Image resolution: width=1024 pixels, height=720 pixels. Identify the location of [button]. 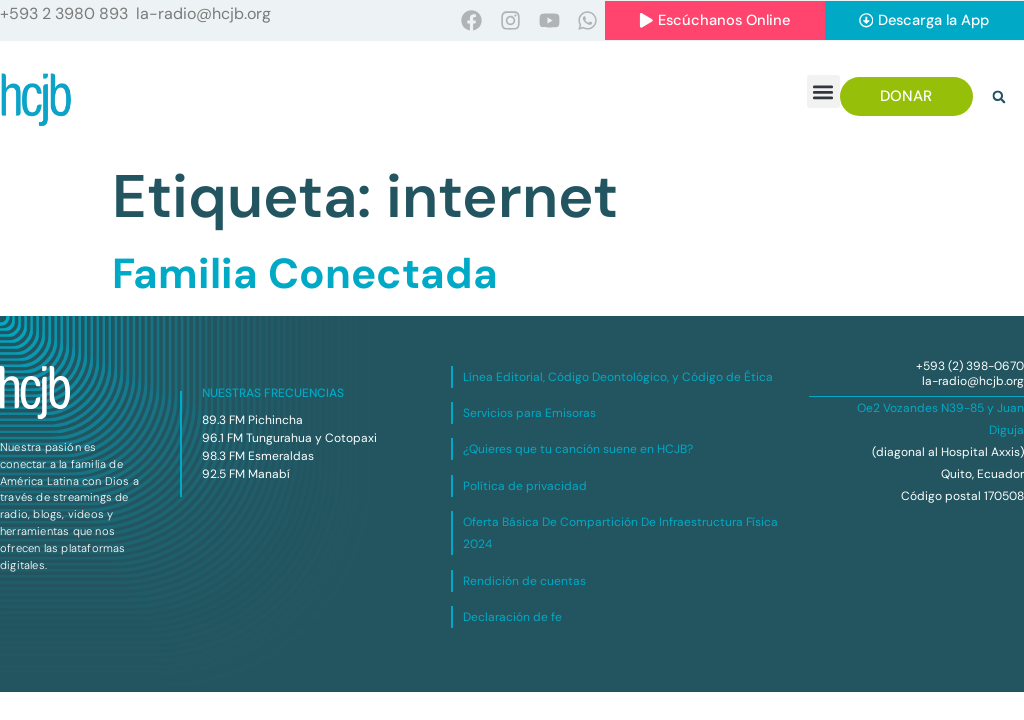
(823, 92).